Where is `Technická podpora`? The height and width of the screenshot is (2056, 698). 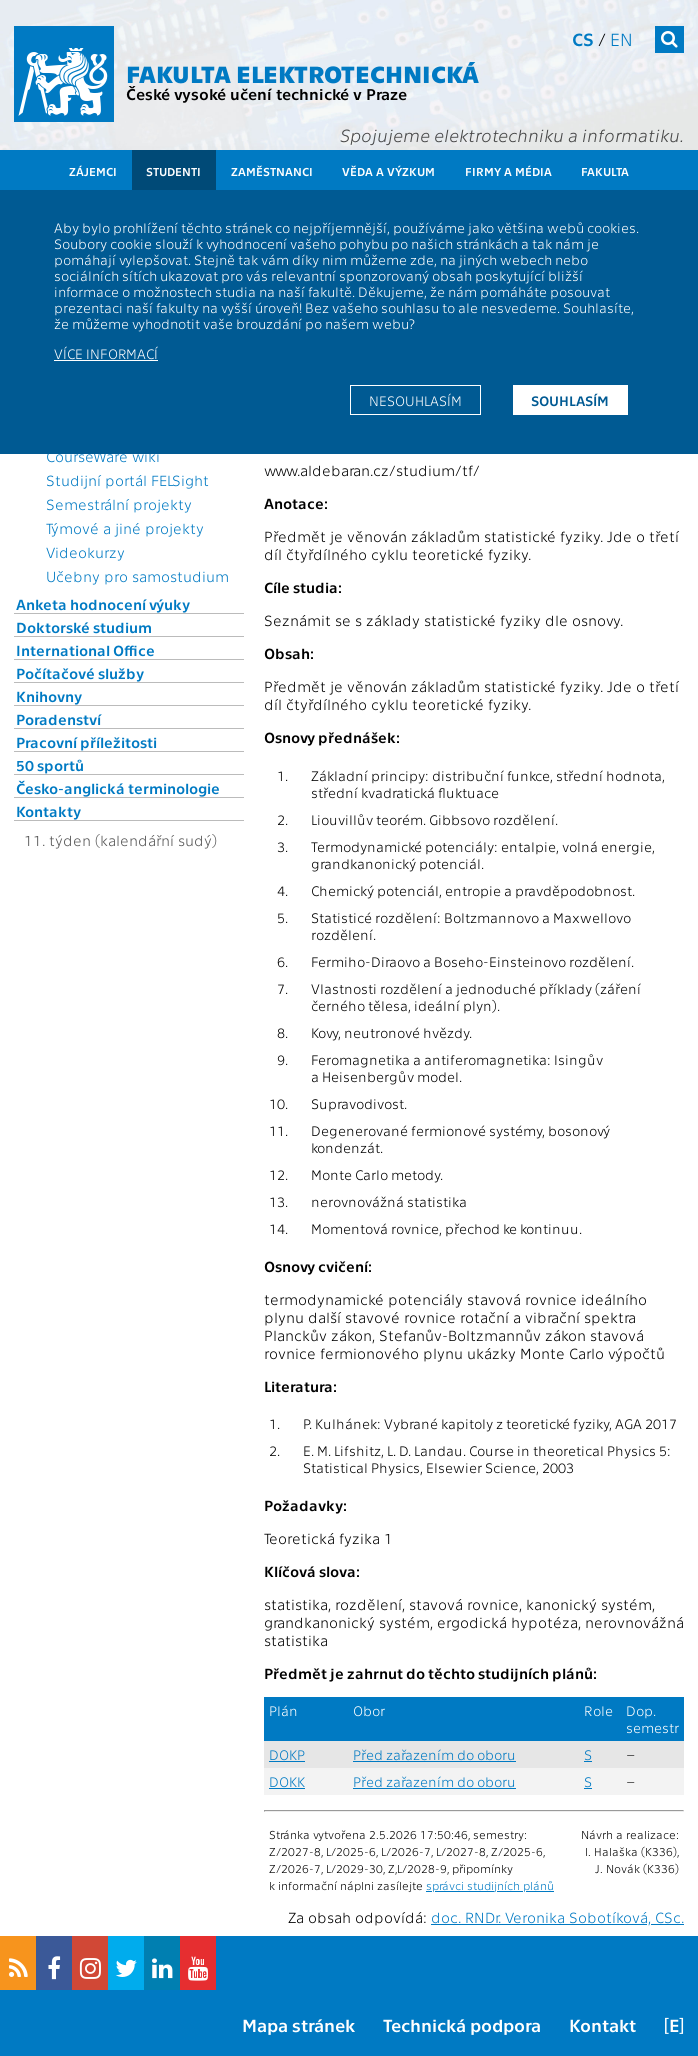
Technická podpora is located at coordinates (462, 2024).